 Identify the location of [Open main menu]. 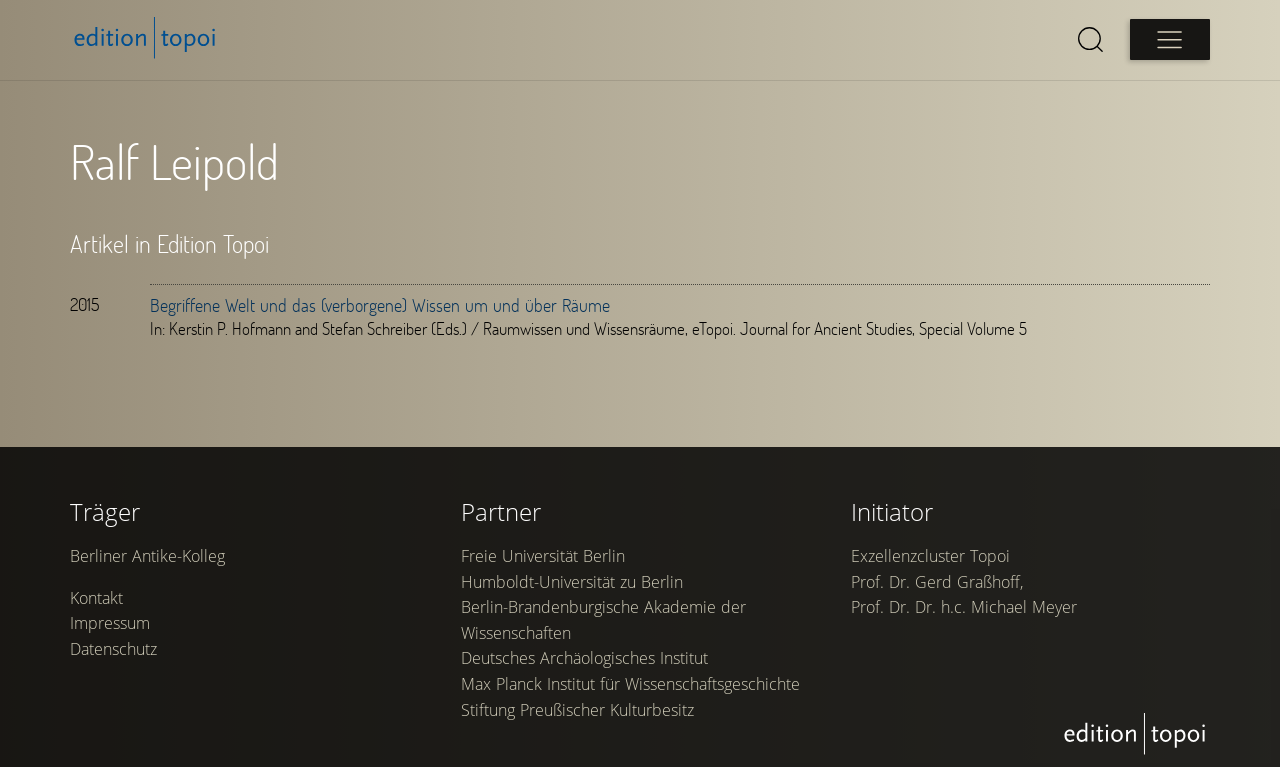
(1170, 39).